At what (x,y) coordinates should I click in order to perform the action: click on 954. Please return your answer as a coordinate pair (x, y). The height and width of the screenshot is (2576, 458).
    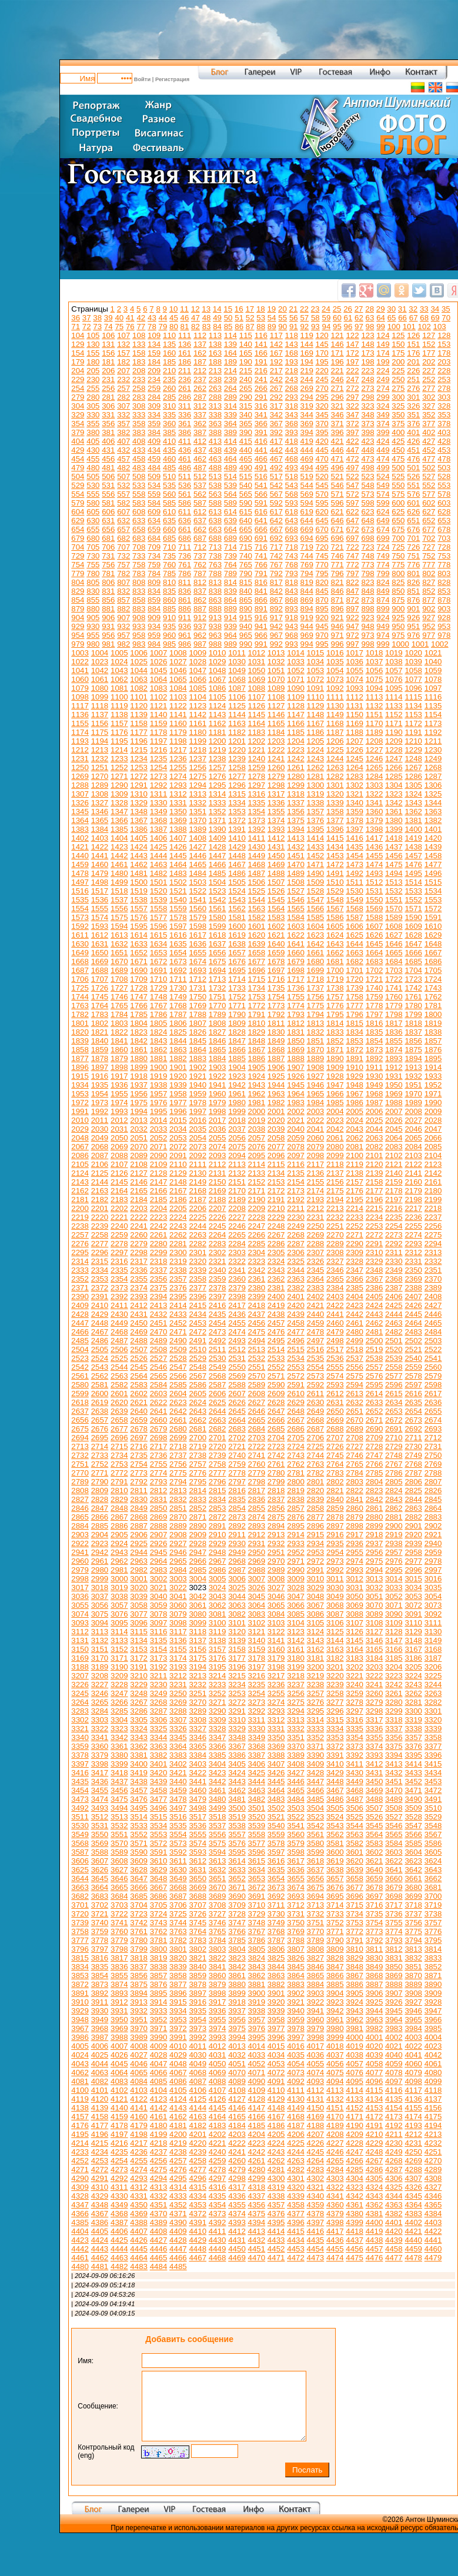
    Looking at the image, I should click on (77, 635).